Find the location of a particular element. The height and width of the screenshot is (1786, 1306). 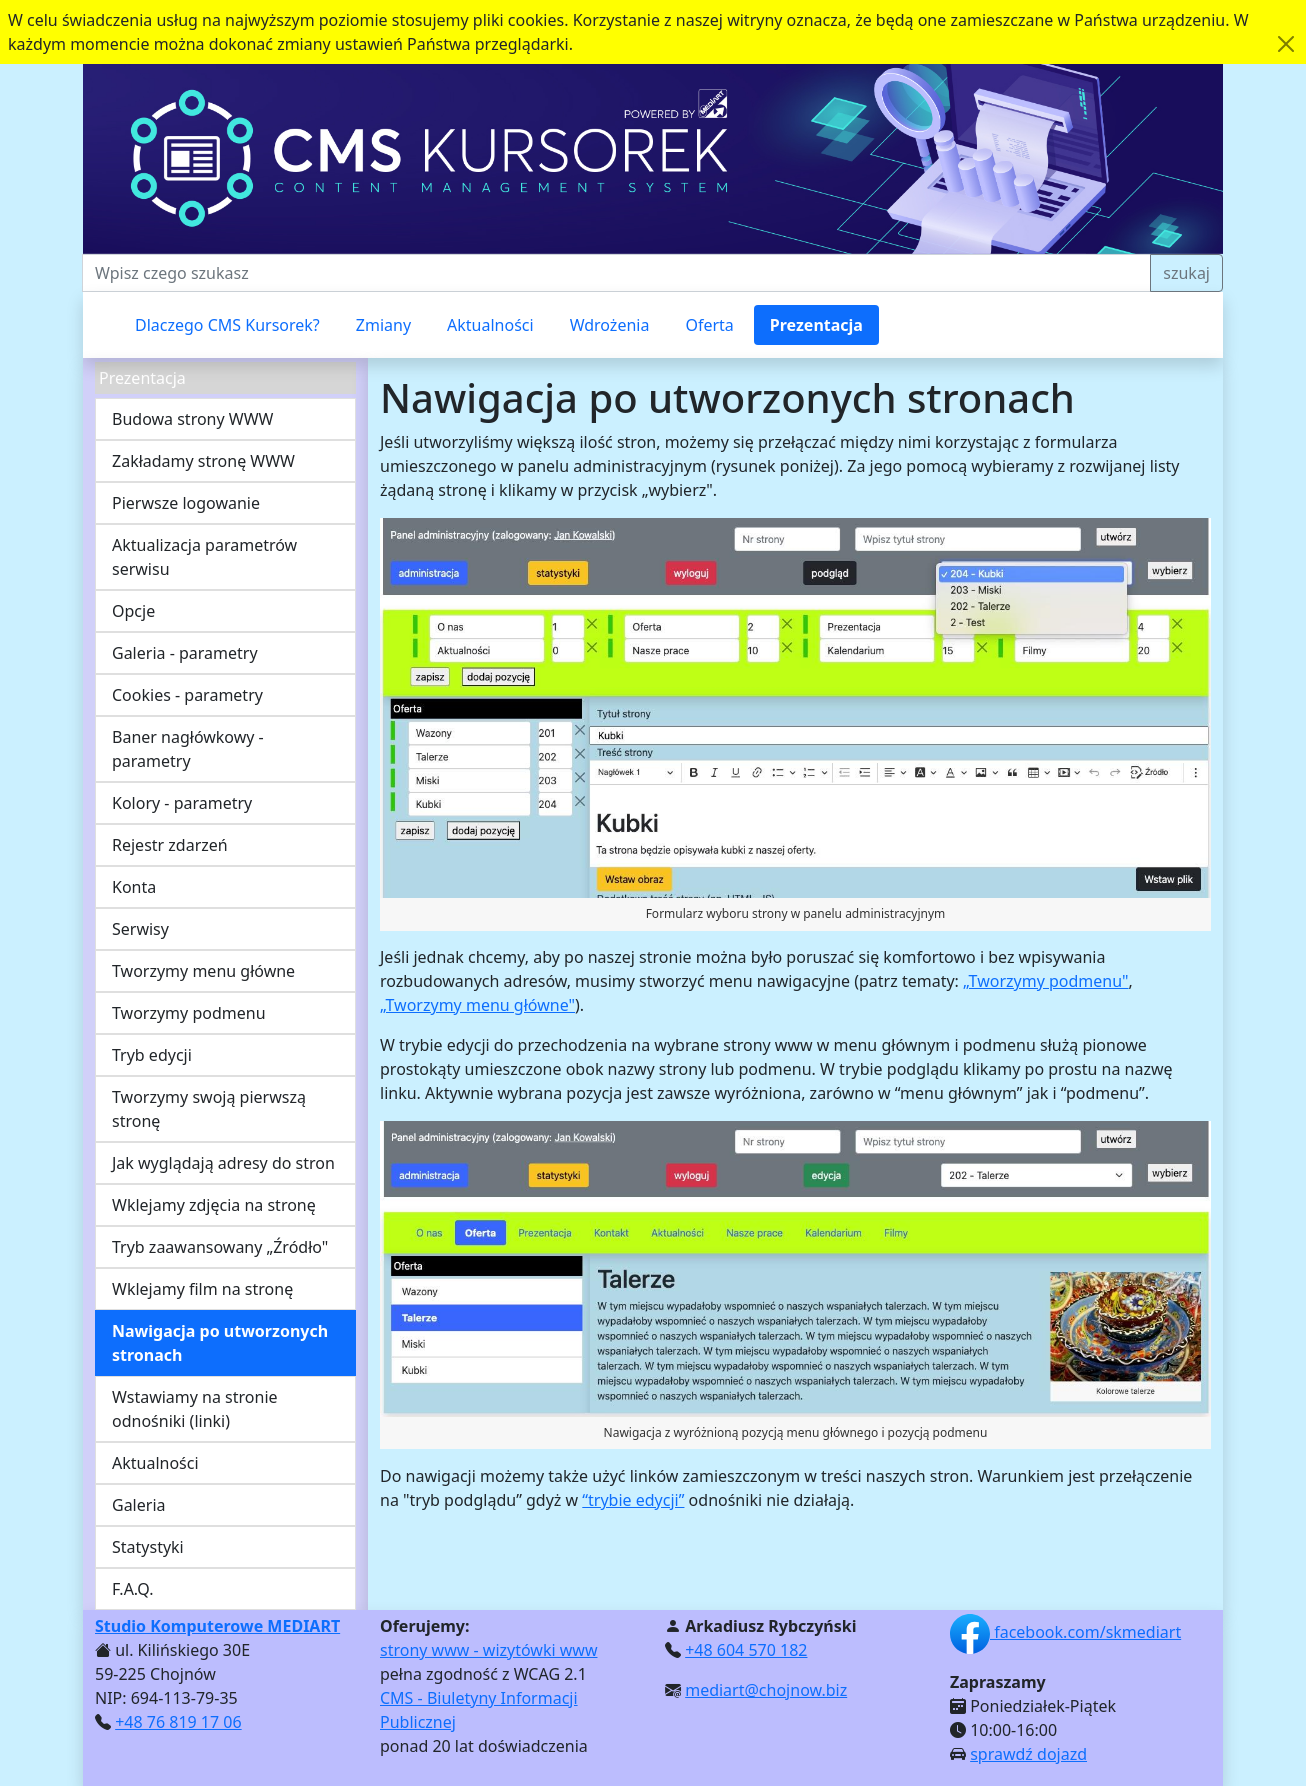

Kolory - parametry is located at coordinates (182, 803).